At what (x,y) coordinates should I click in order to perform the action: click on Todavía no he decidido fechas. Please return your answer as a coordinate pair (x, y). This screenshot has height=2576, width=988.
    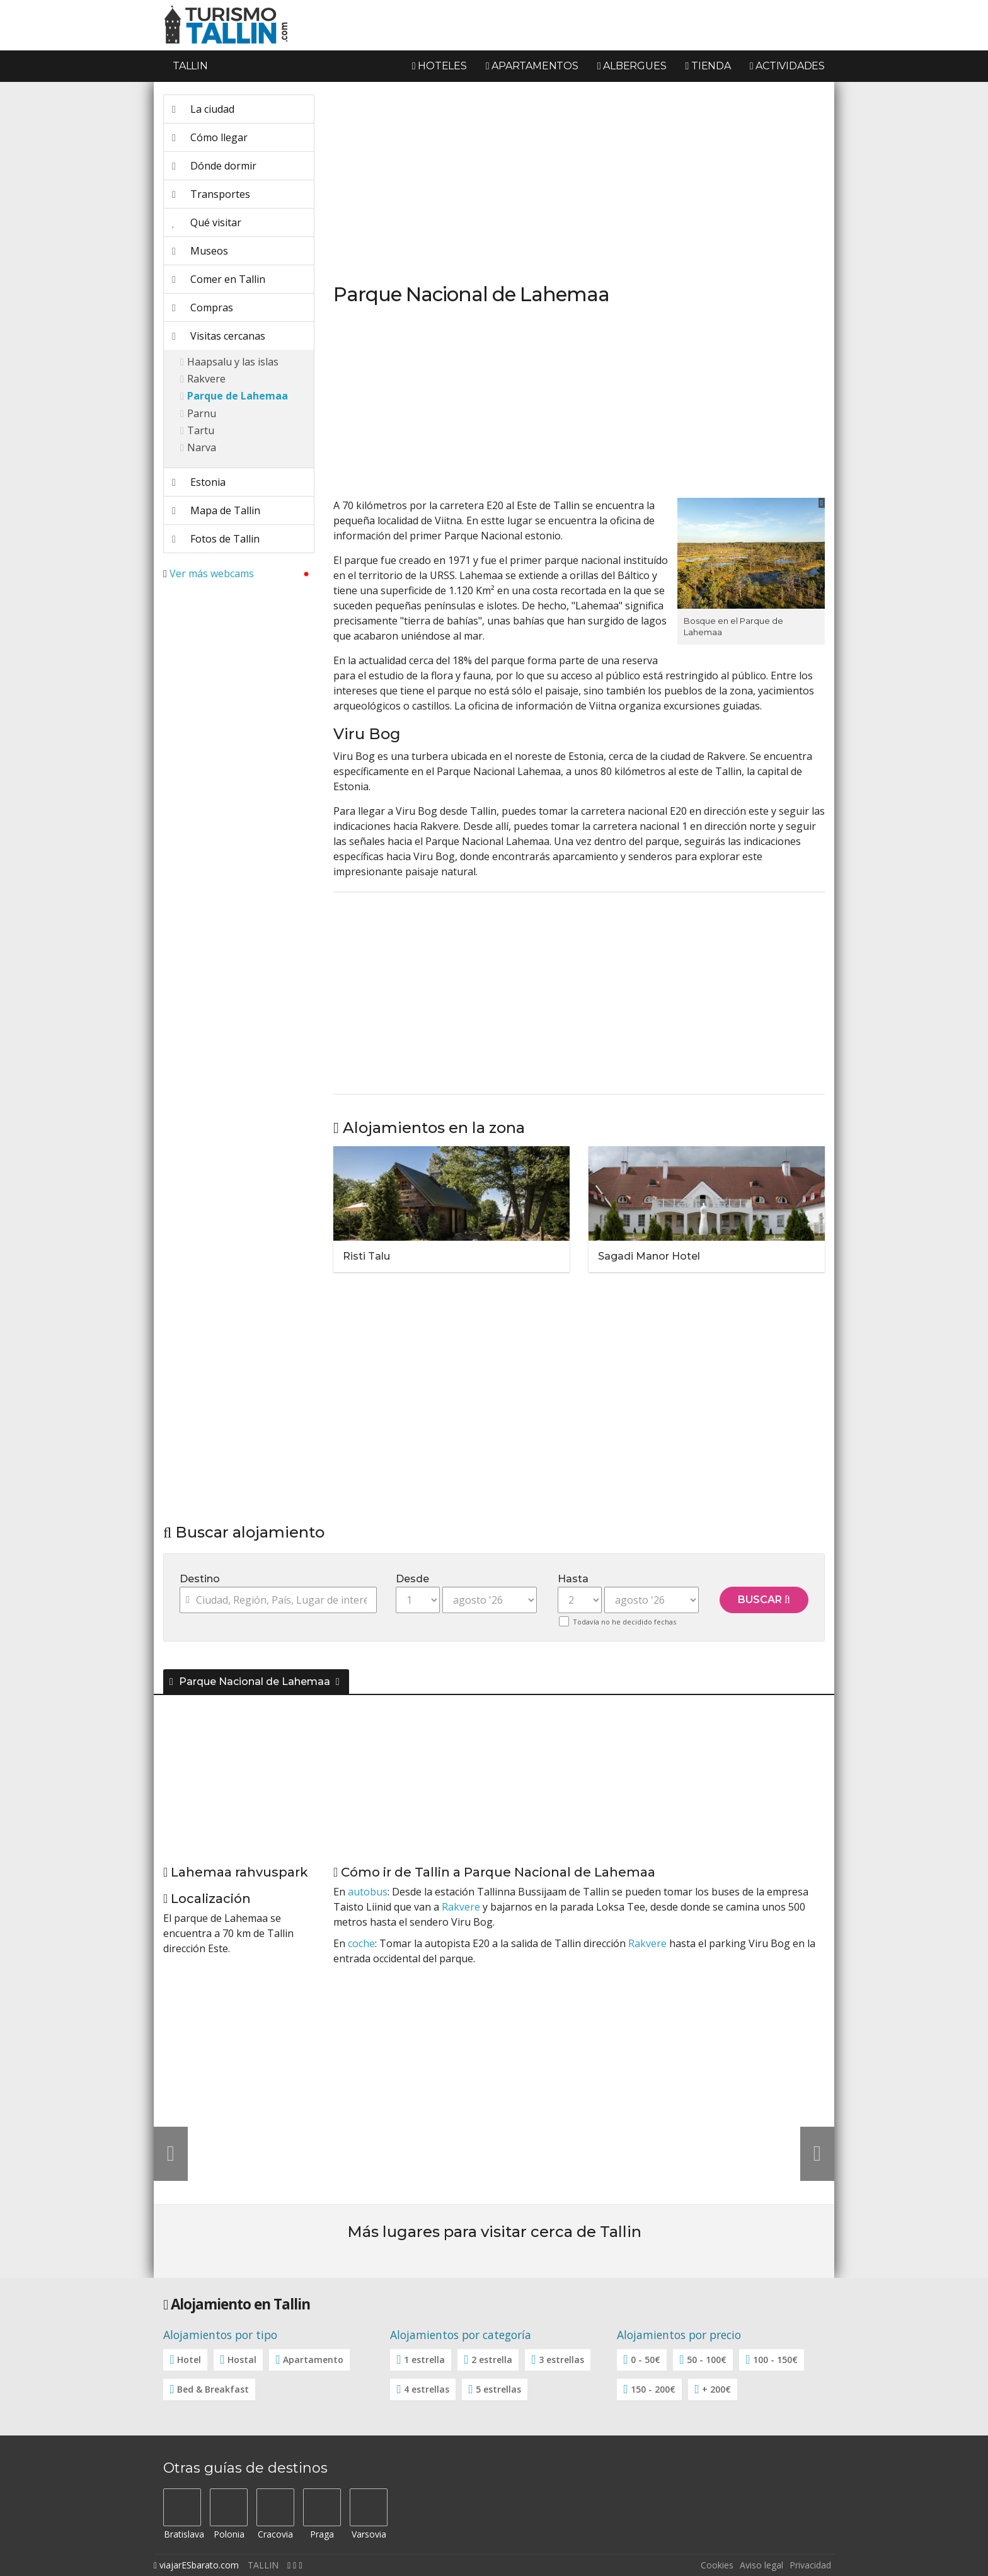
    Looking at the image, I should click on (624, 1621).